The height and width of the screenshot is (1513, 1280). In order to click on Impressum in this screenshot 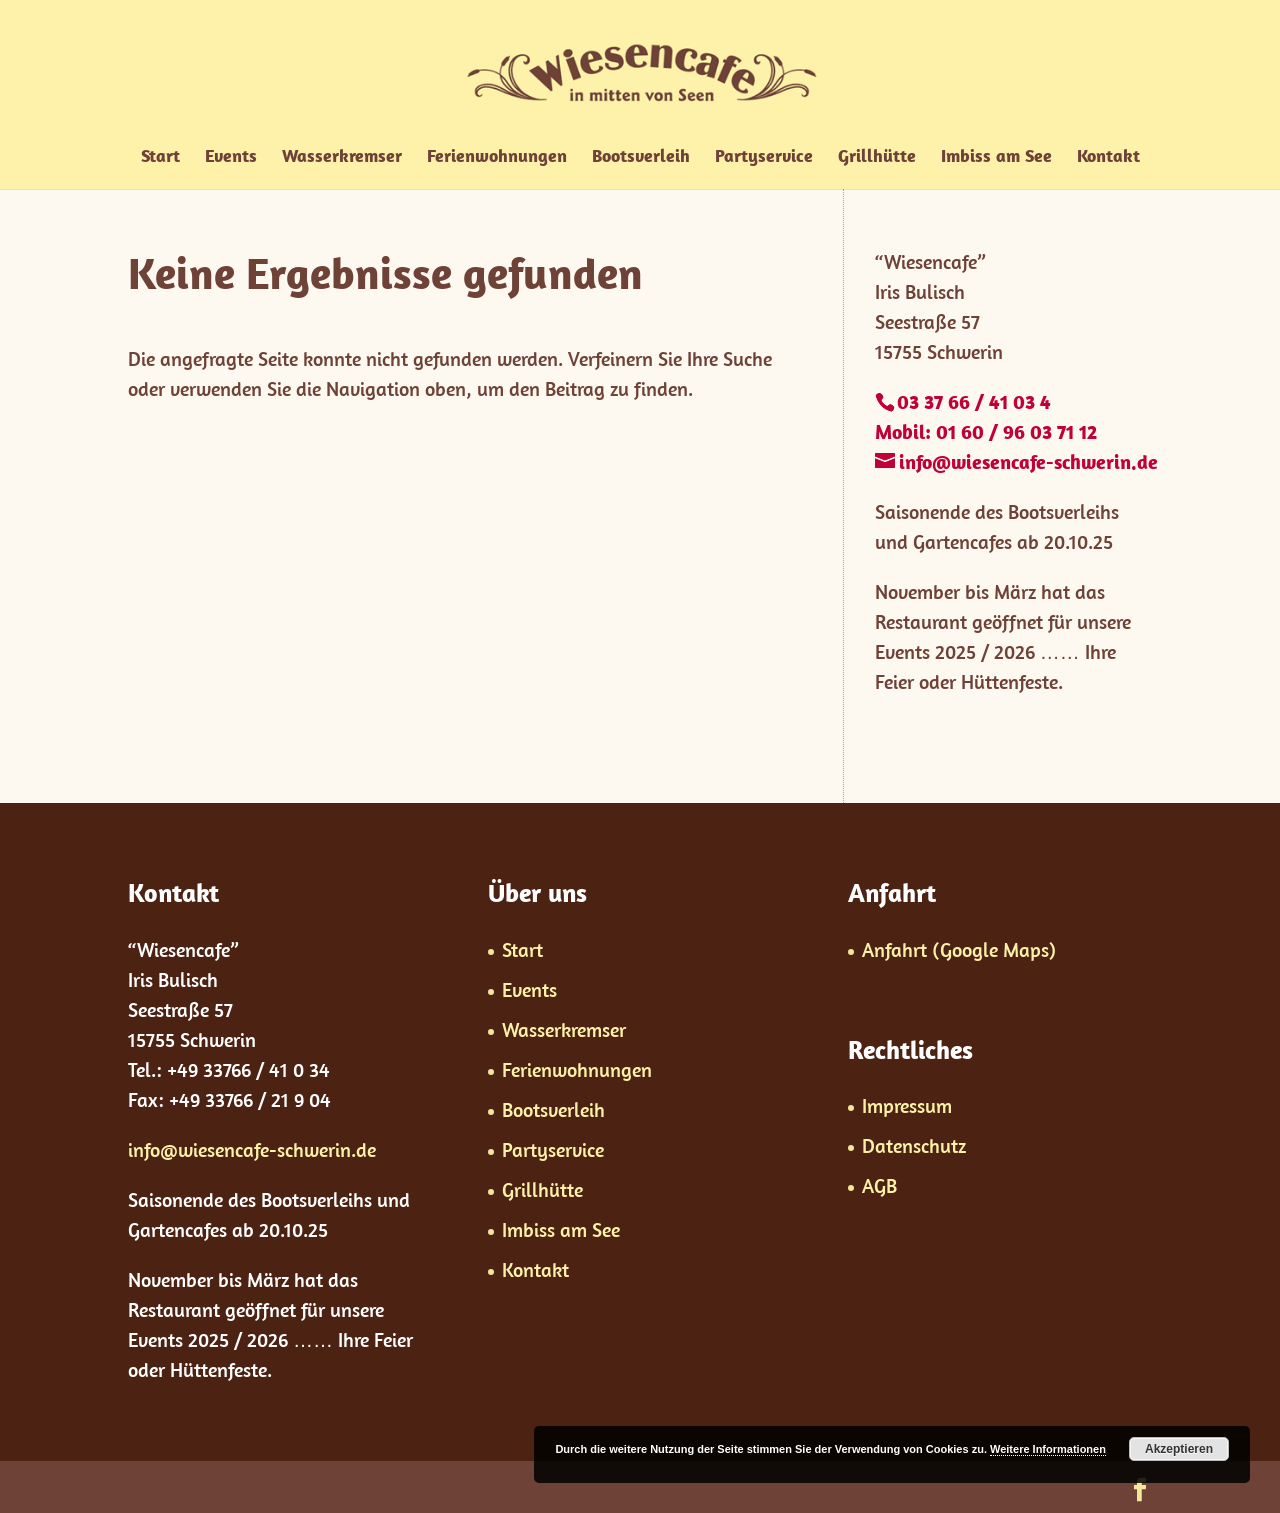, I will do `click(907, 1105)`.